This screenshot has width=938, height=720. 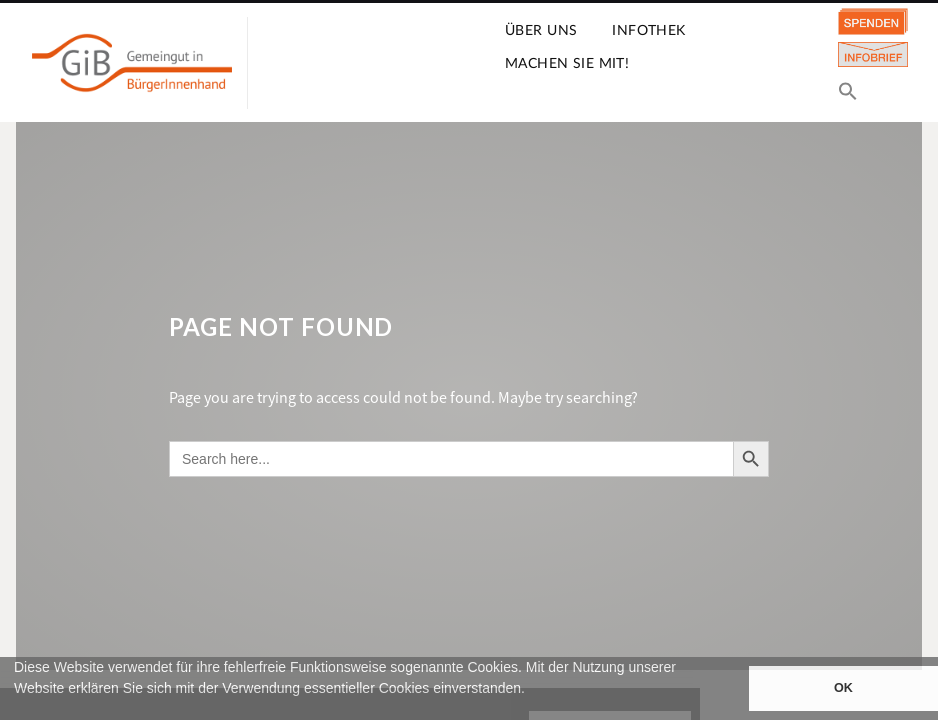 I want to click on Infothek, so click(x=648, y=31).